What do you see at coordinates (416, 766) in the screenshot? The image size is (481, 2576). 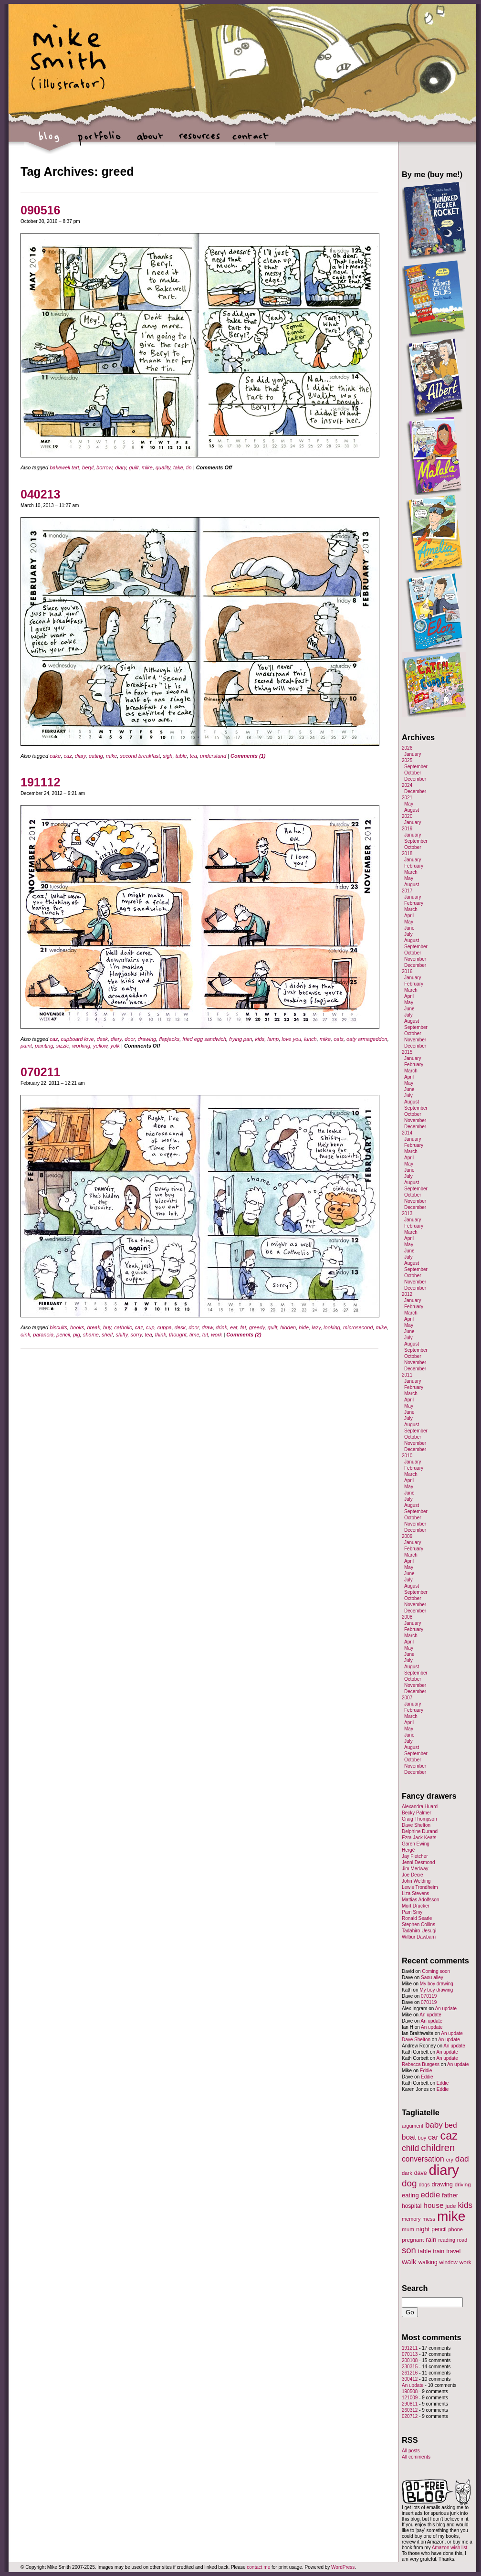 I see `September` at bounding box center [416, 766].